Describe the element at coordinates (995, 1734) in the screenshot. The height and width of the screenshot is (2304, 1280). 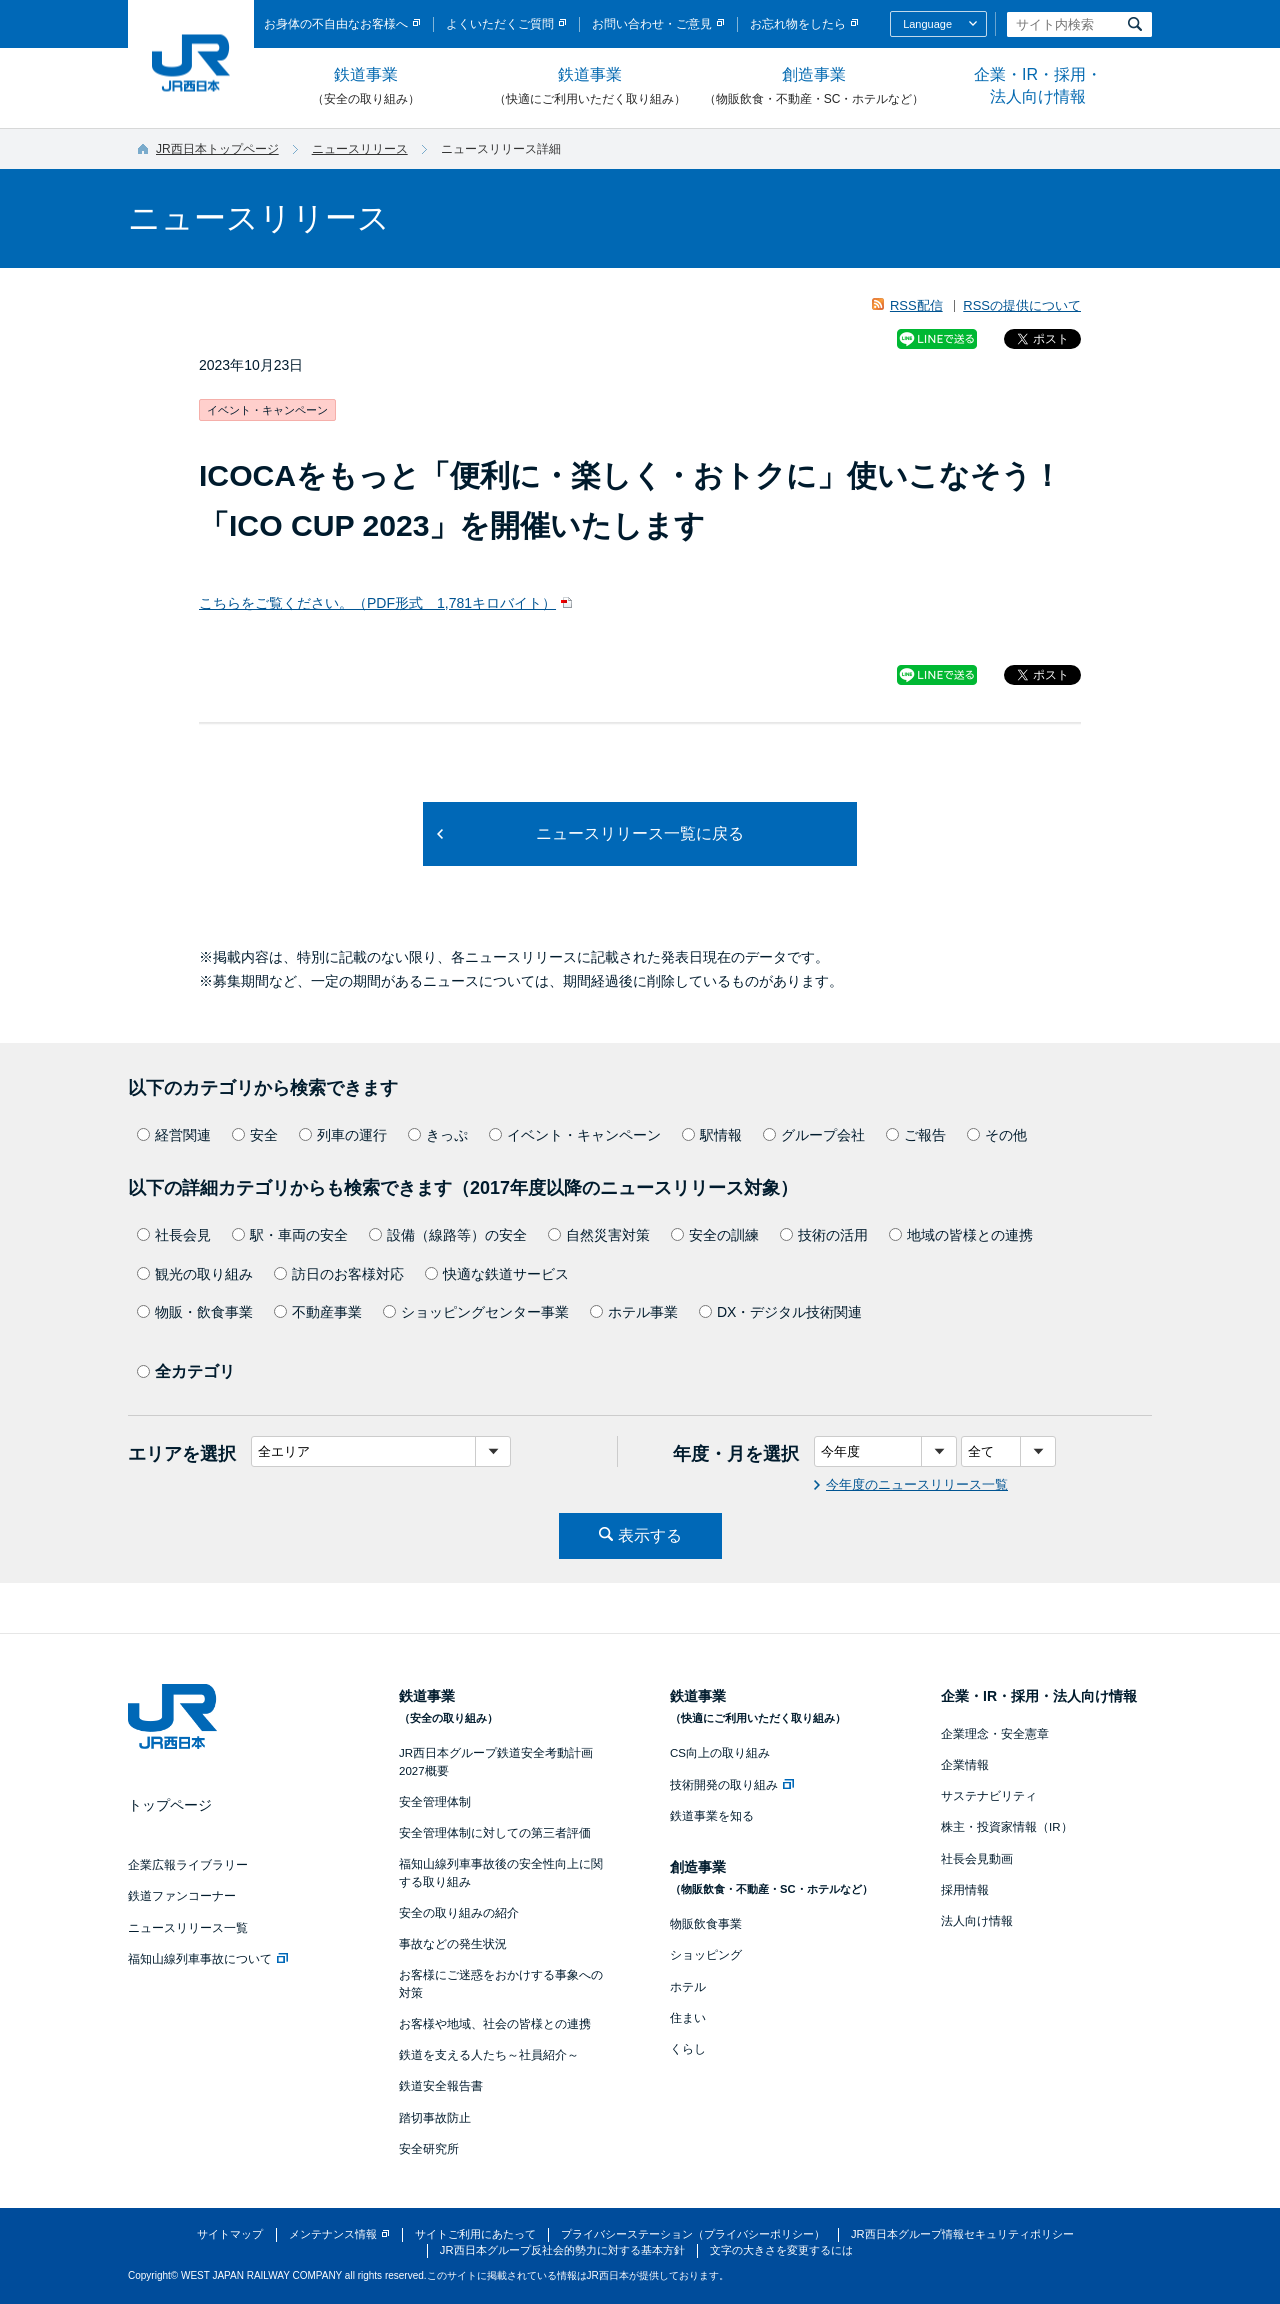
I see `企業理念・安全憲章` at that location.